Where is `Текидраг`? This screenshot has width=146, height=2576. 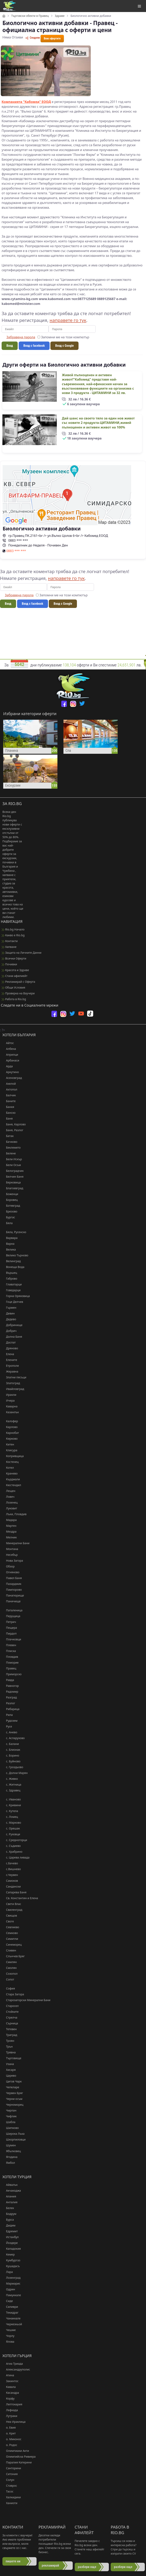
Текидраг is located at coordinates (10, 2312).